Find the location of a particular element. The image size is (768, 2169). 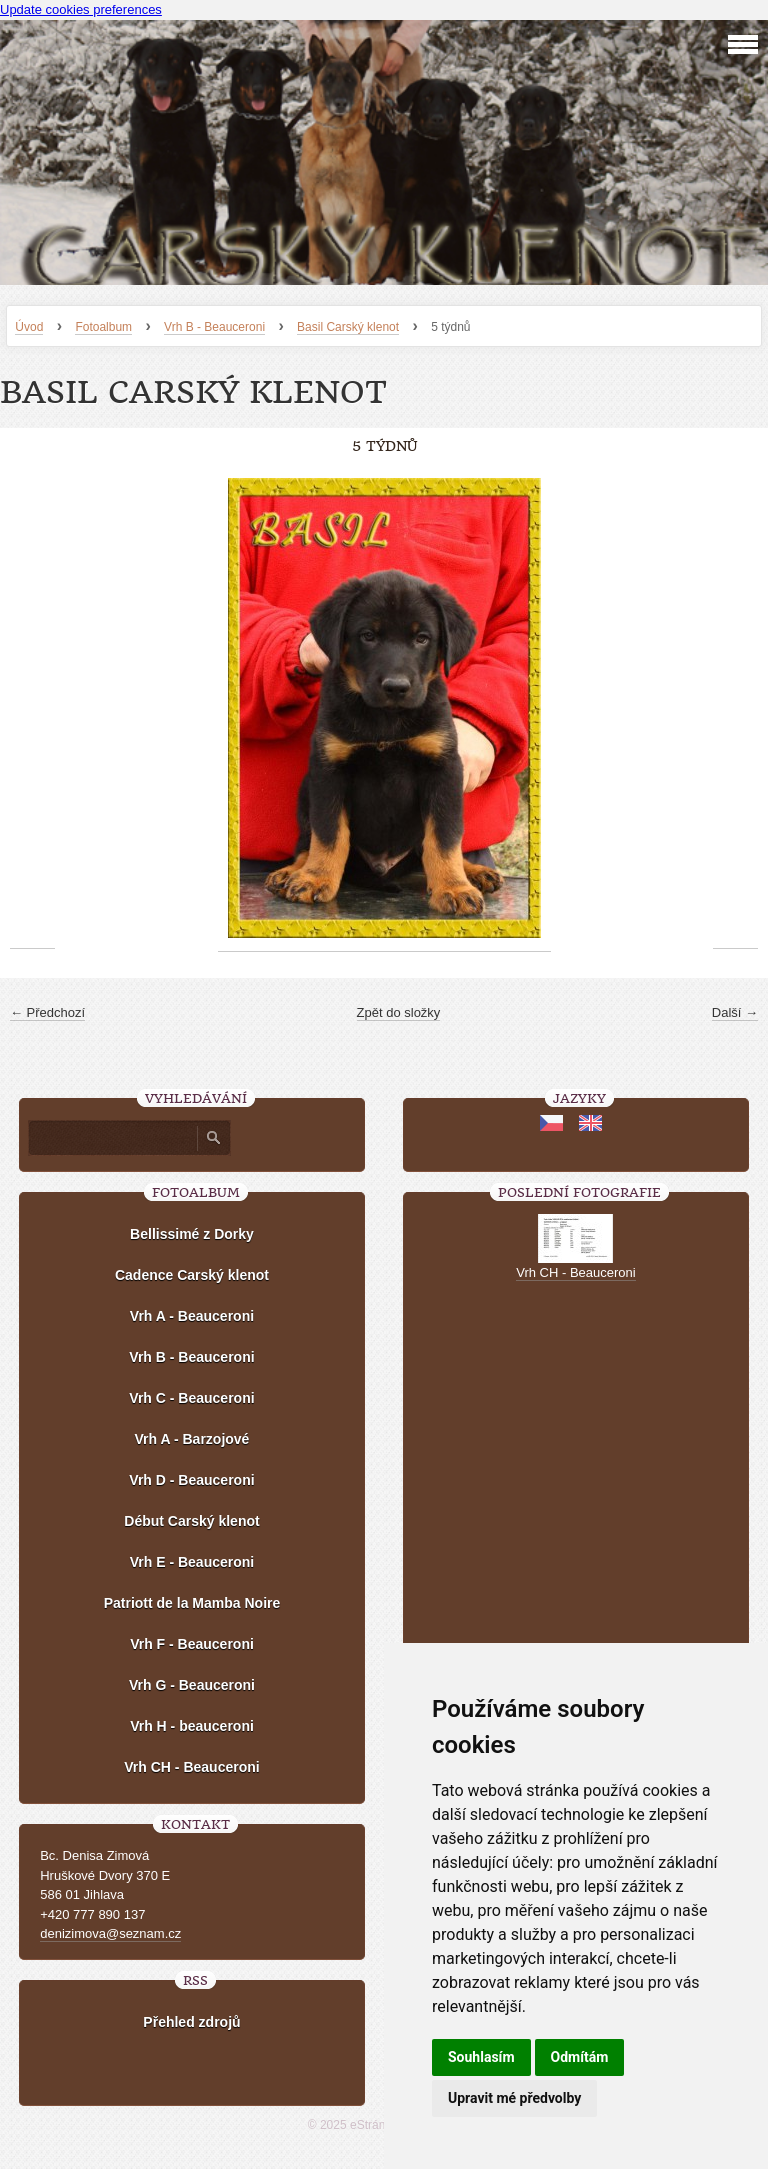

Upravit mé předvolby [button] is located at coordinates (514, 2098).